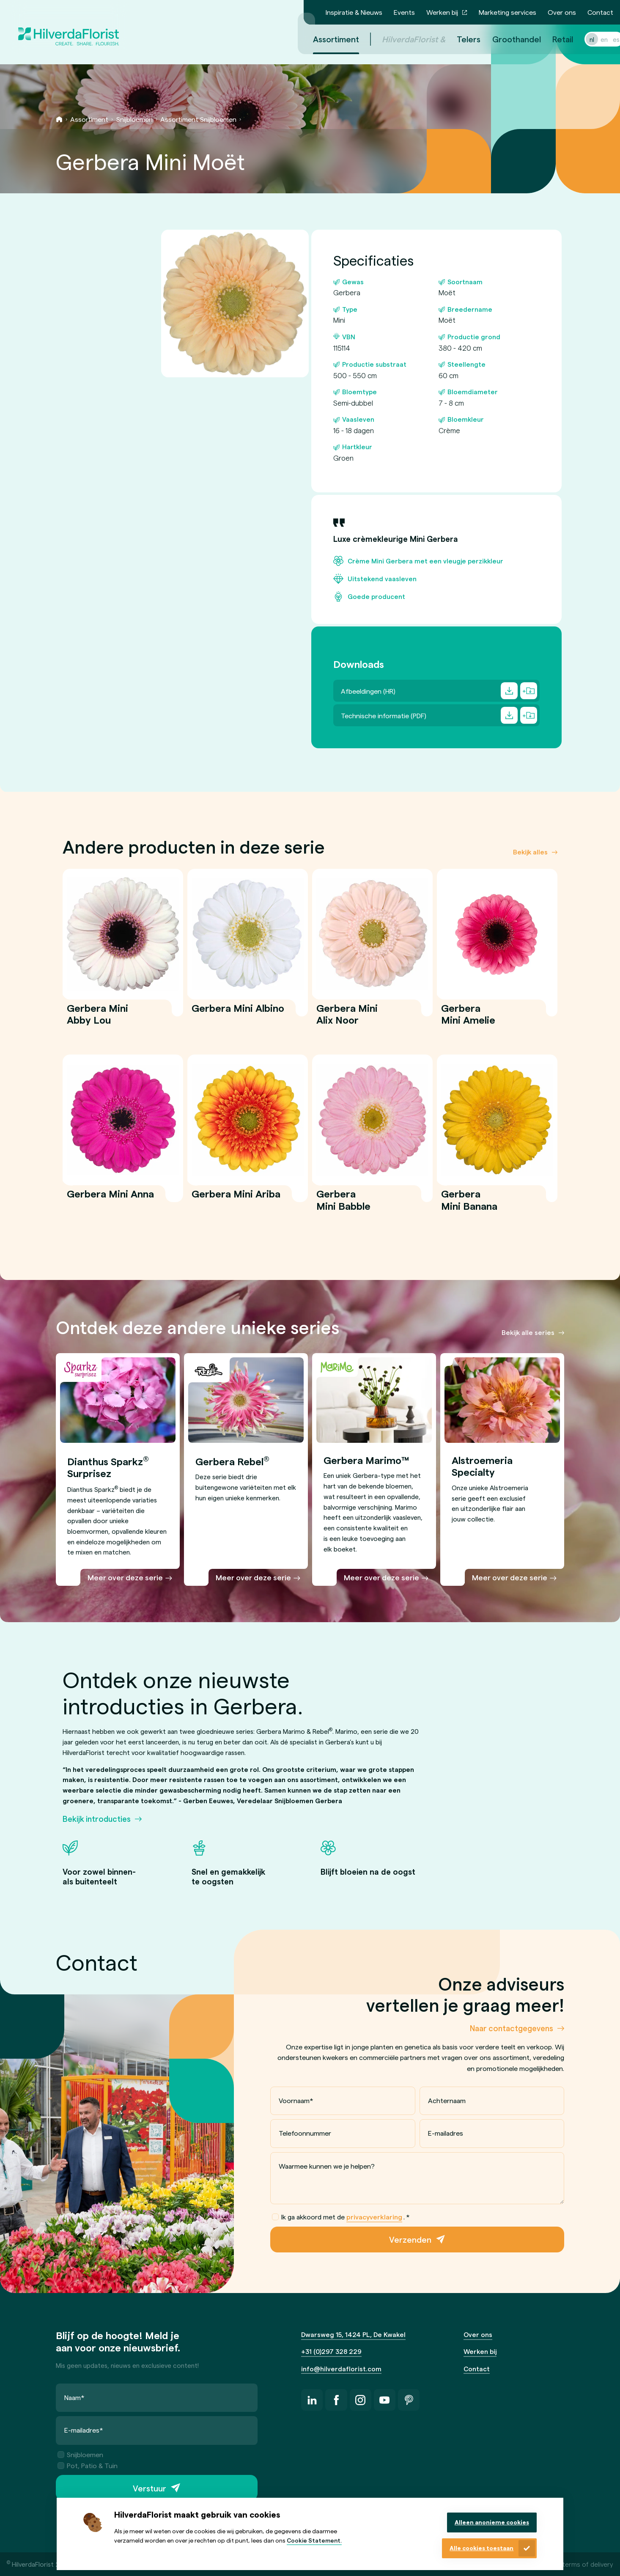 This screenshot has width=620, height=2576. I want to click on Marketing services, so click(507, 12).